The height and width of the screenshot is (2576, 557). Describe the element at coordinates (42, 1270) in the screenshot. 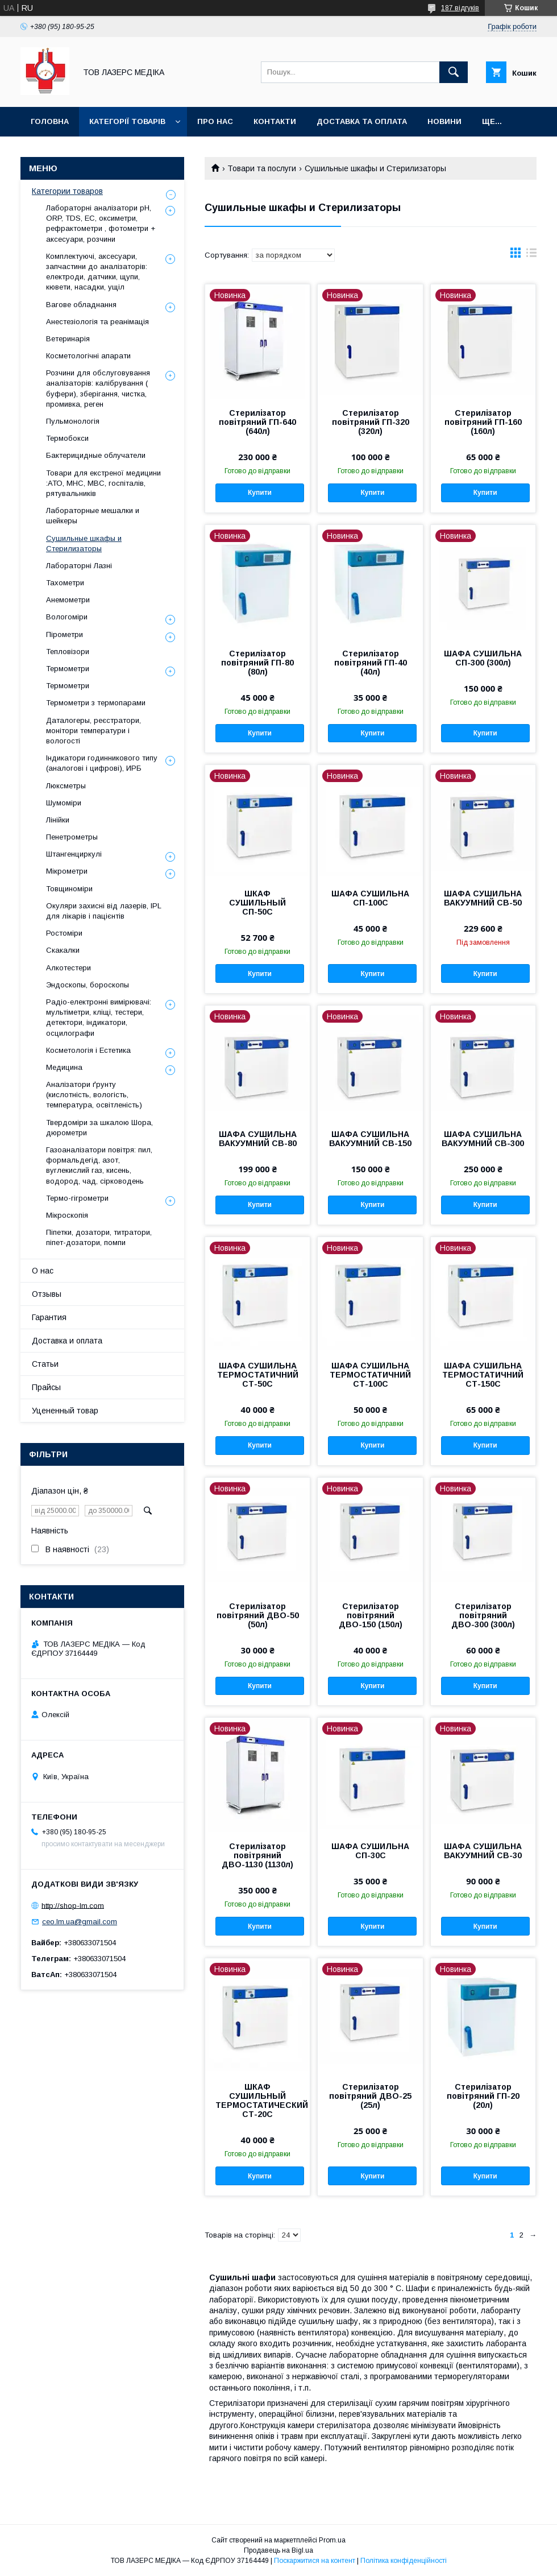

I see `О нас` at that location.